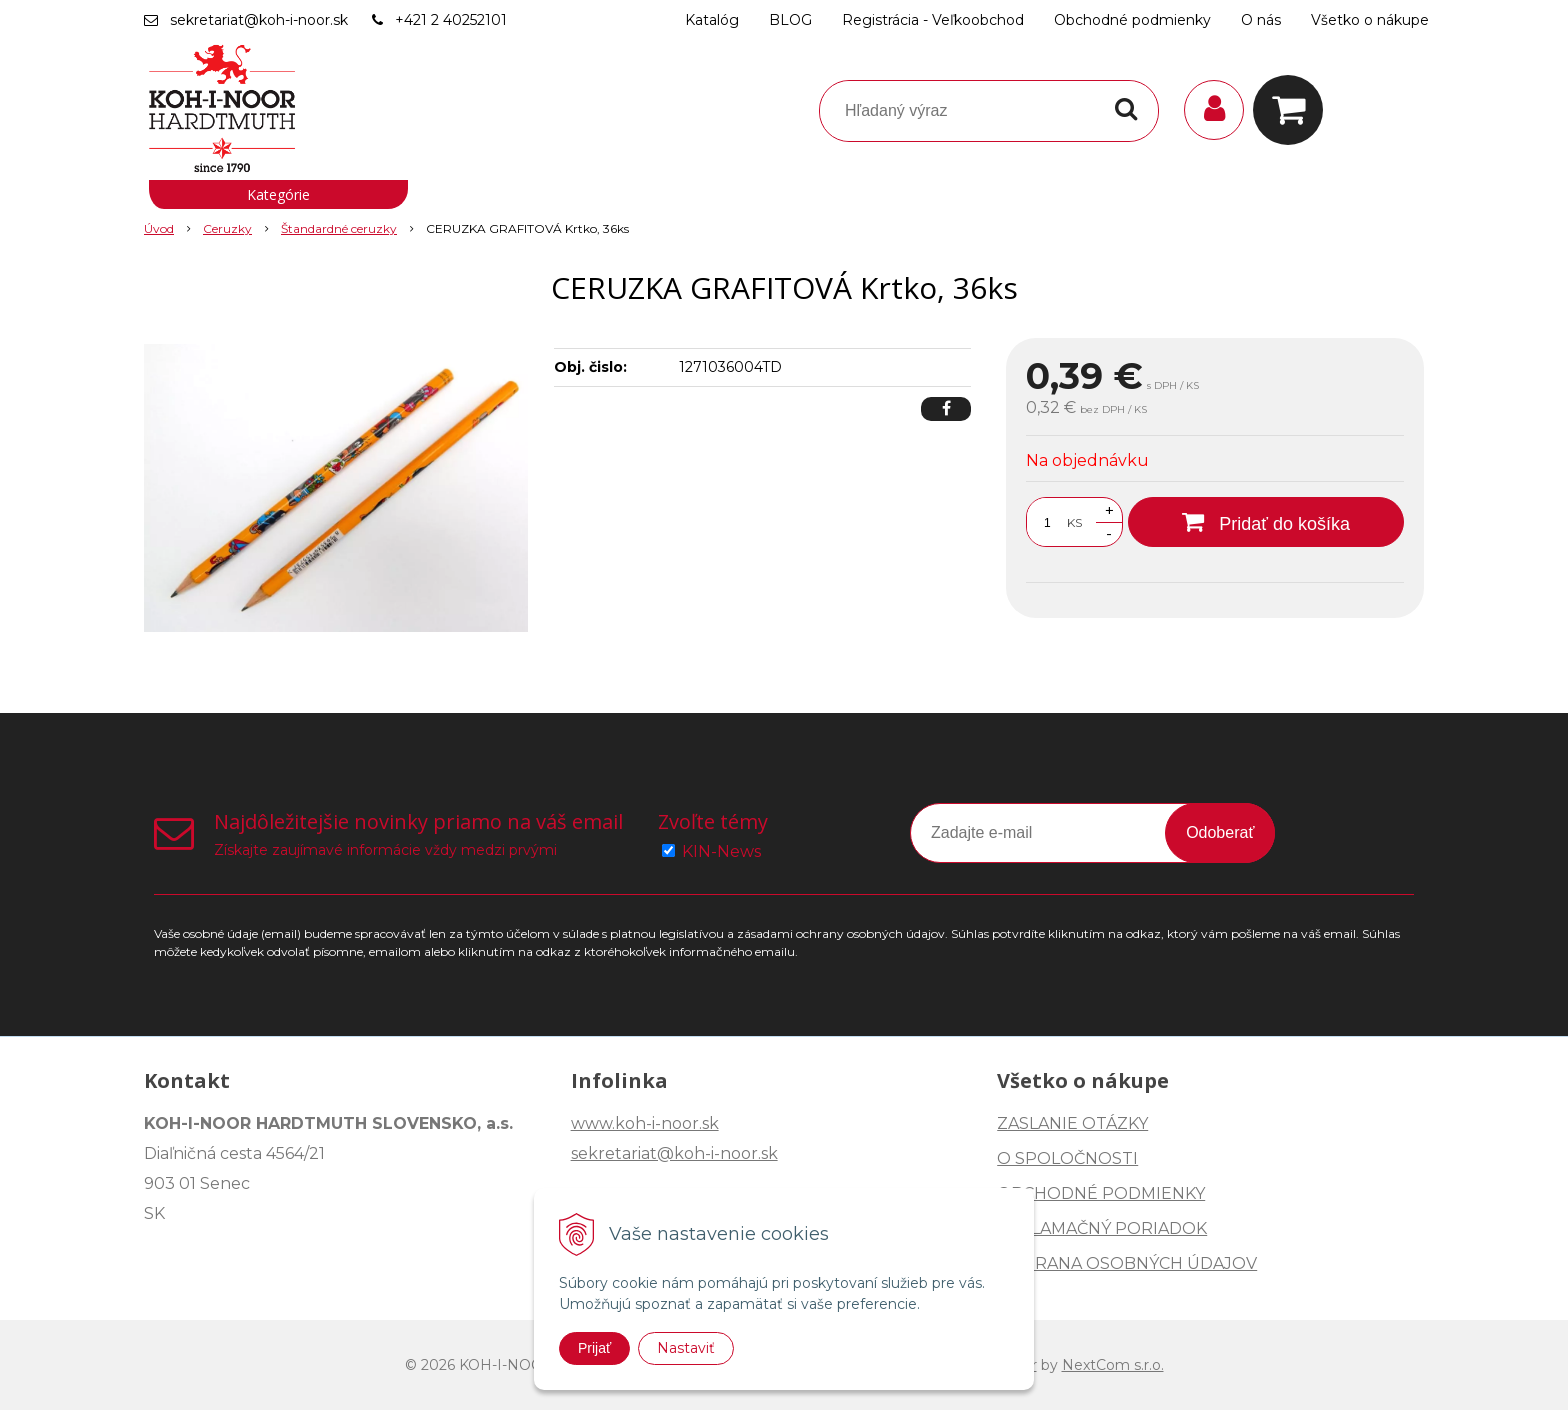 Image resolution: width=1568 pixels, height=1410 pixels. I want to click on Prijať, so click(594, 1348).